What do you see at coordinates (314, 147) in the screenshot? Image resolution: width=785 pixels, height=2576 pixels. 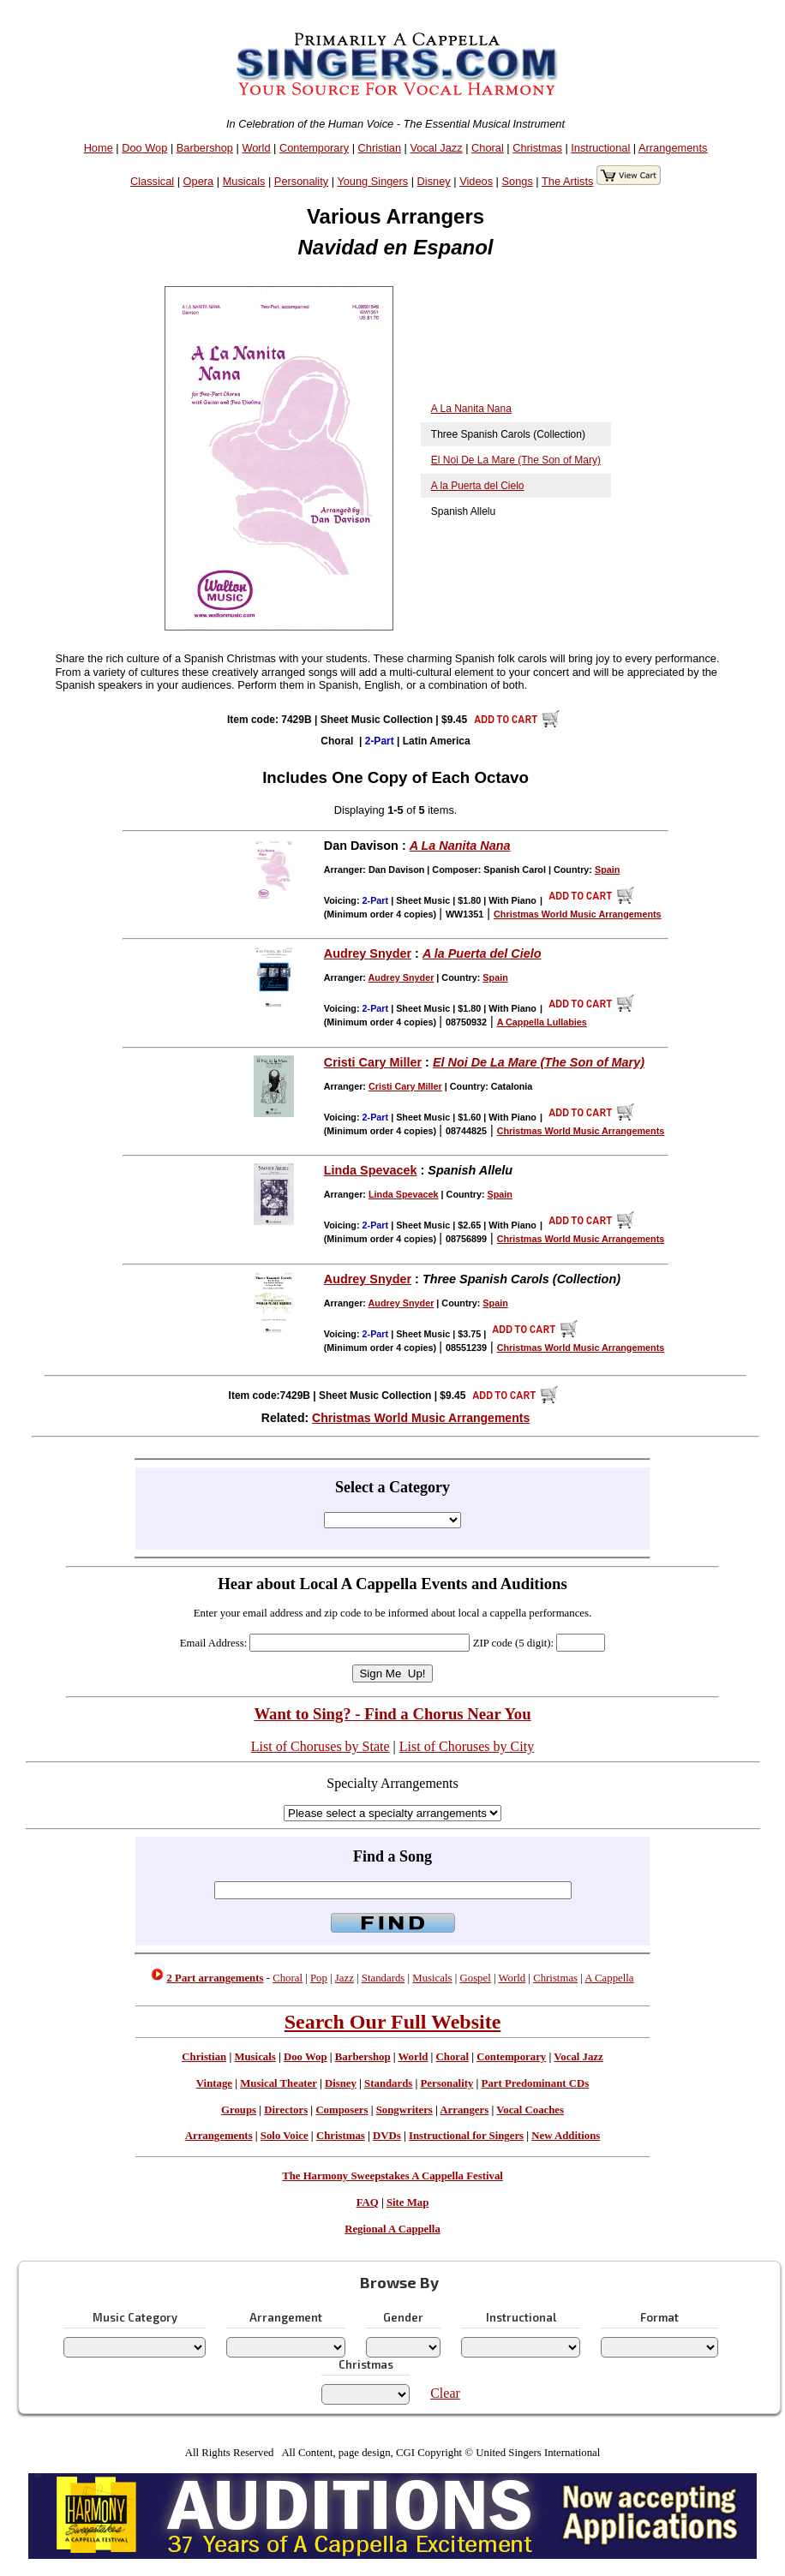 I see `Contemporary` at bounding box center [314, 147].